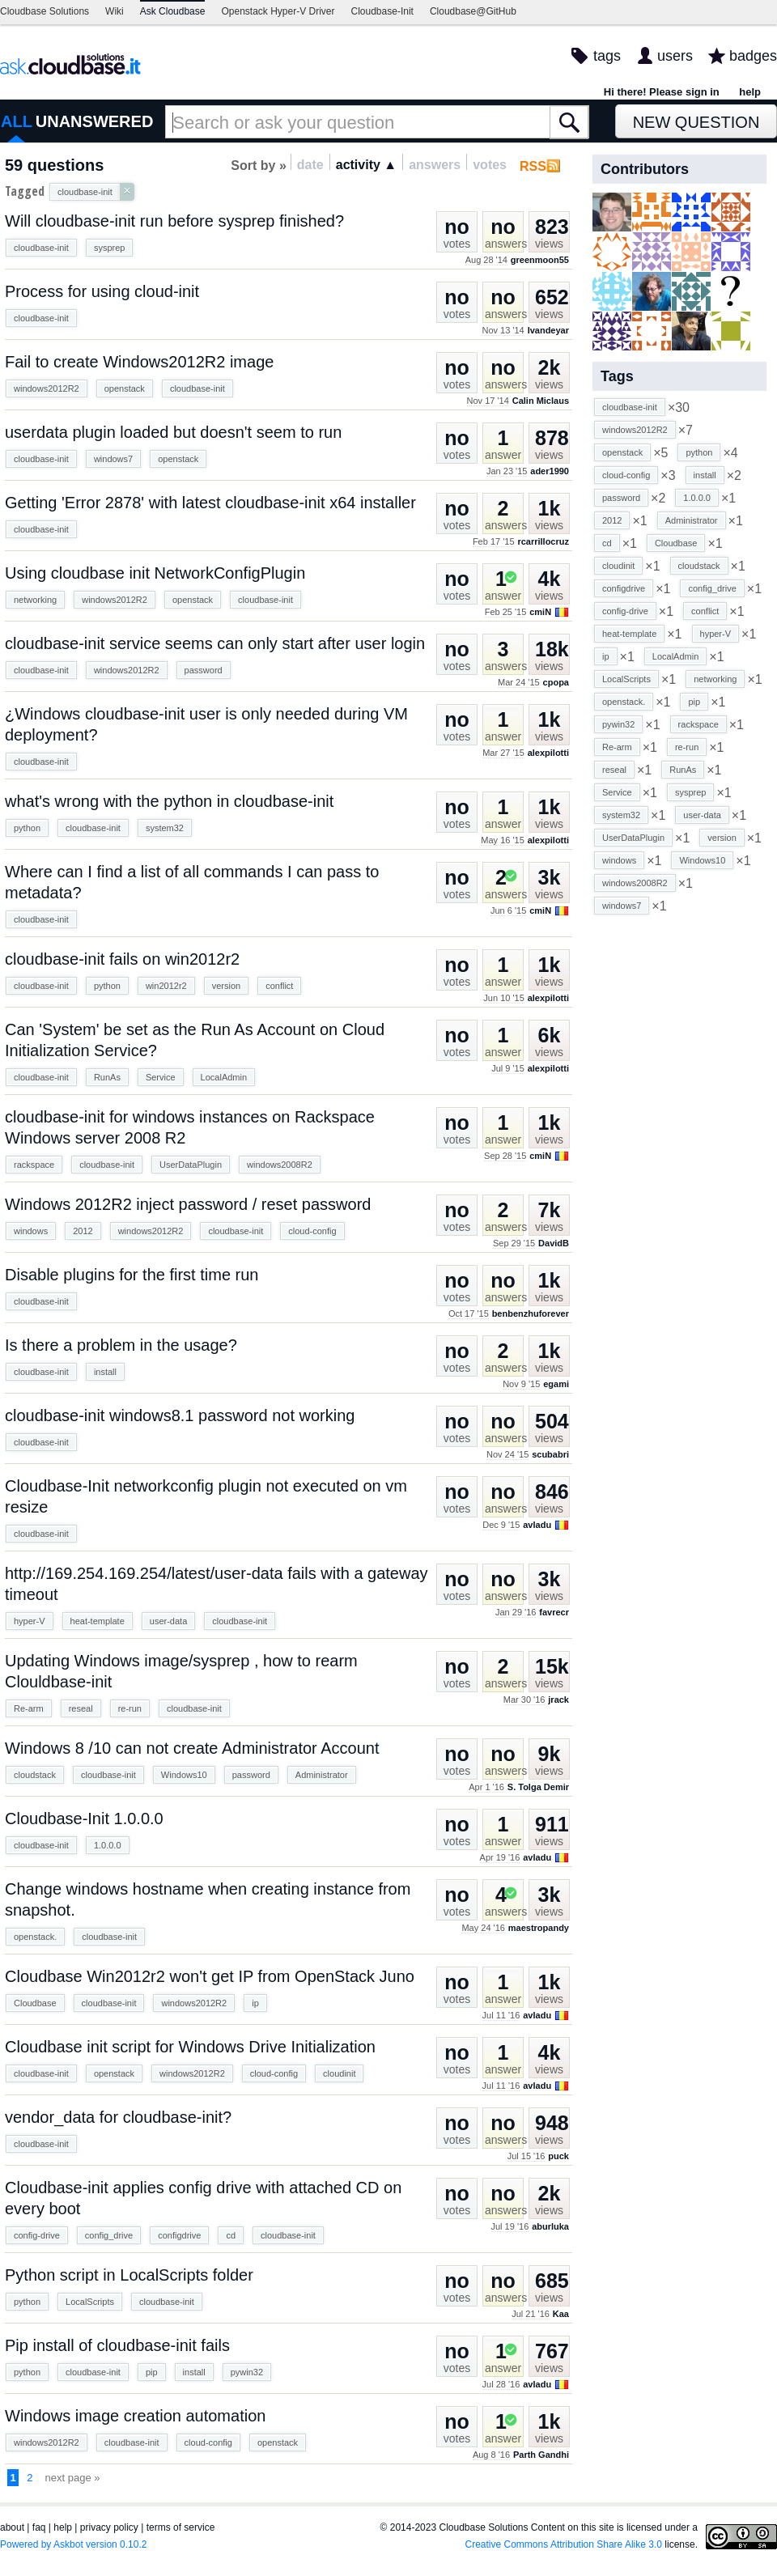  What do you see at coordinates (129, 2275) in the screenshot?
I see `Python script in LocalScripts folder` at bounding box center [129, 2275].